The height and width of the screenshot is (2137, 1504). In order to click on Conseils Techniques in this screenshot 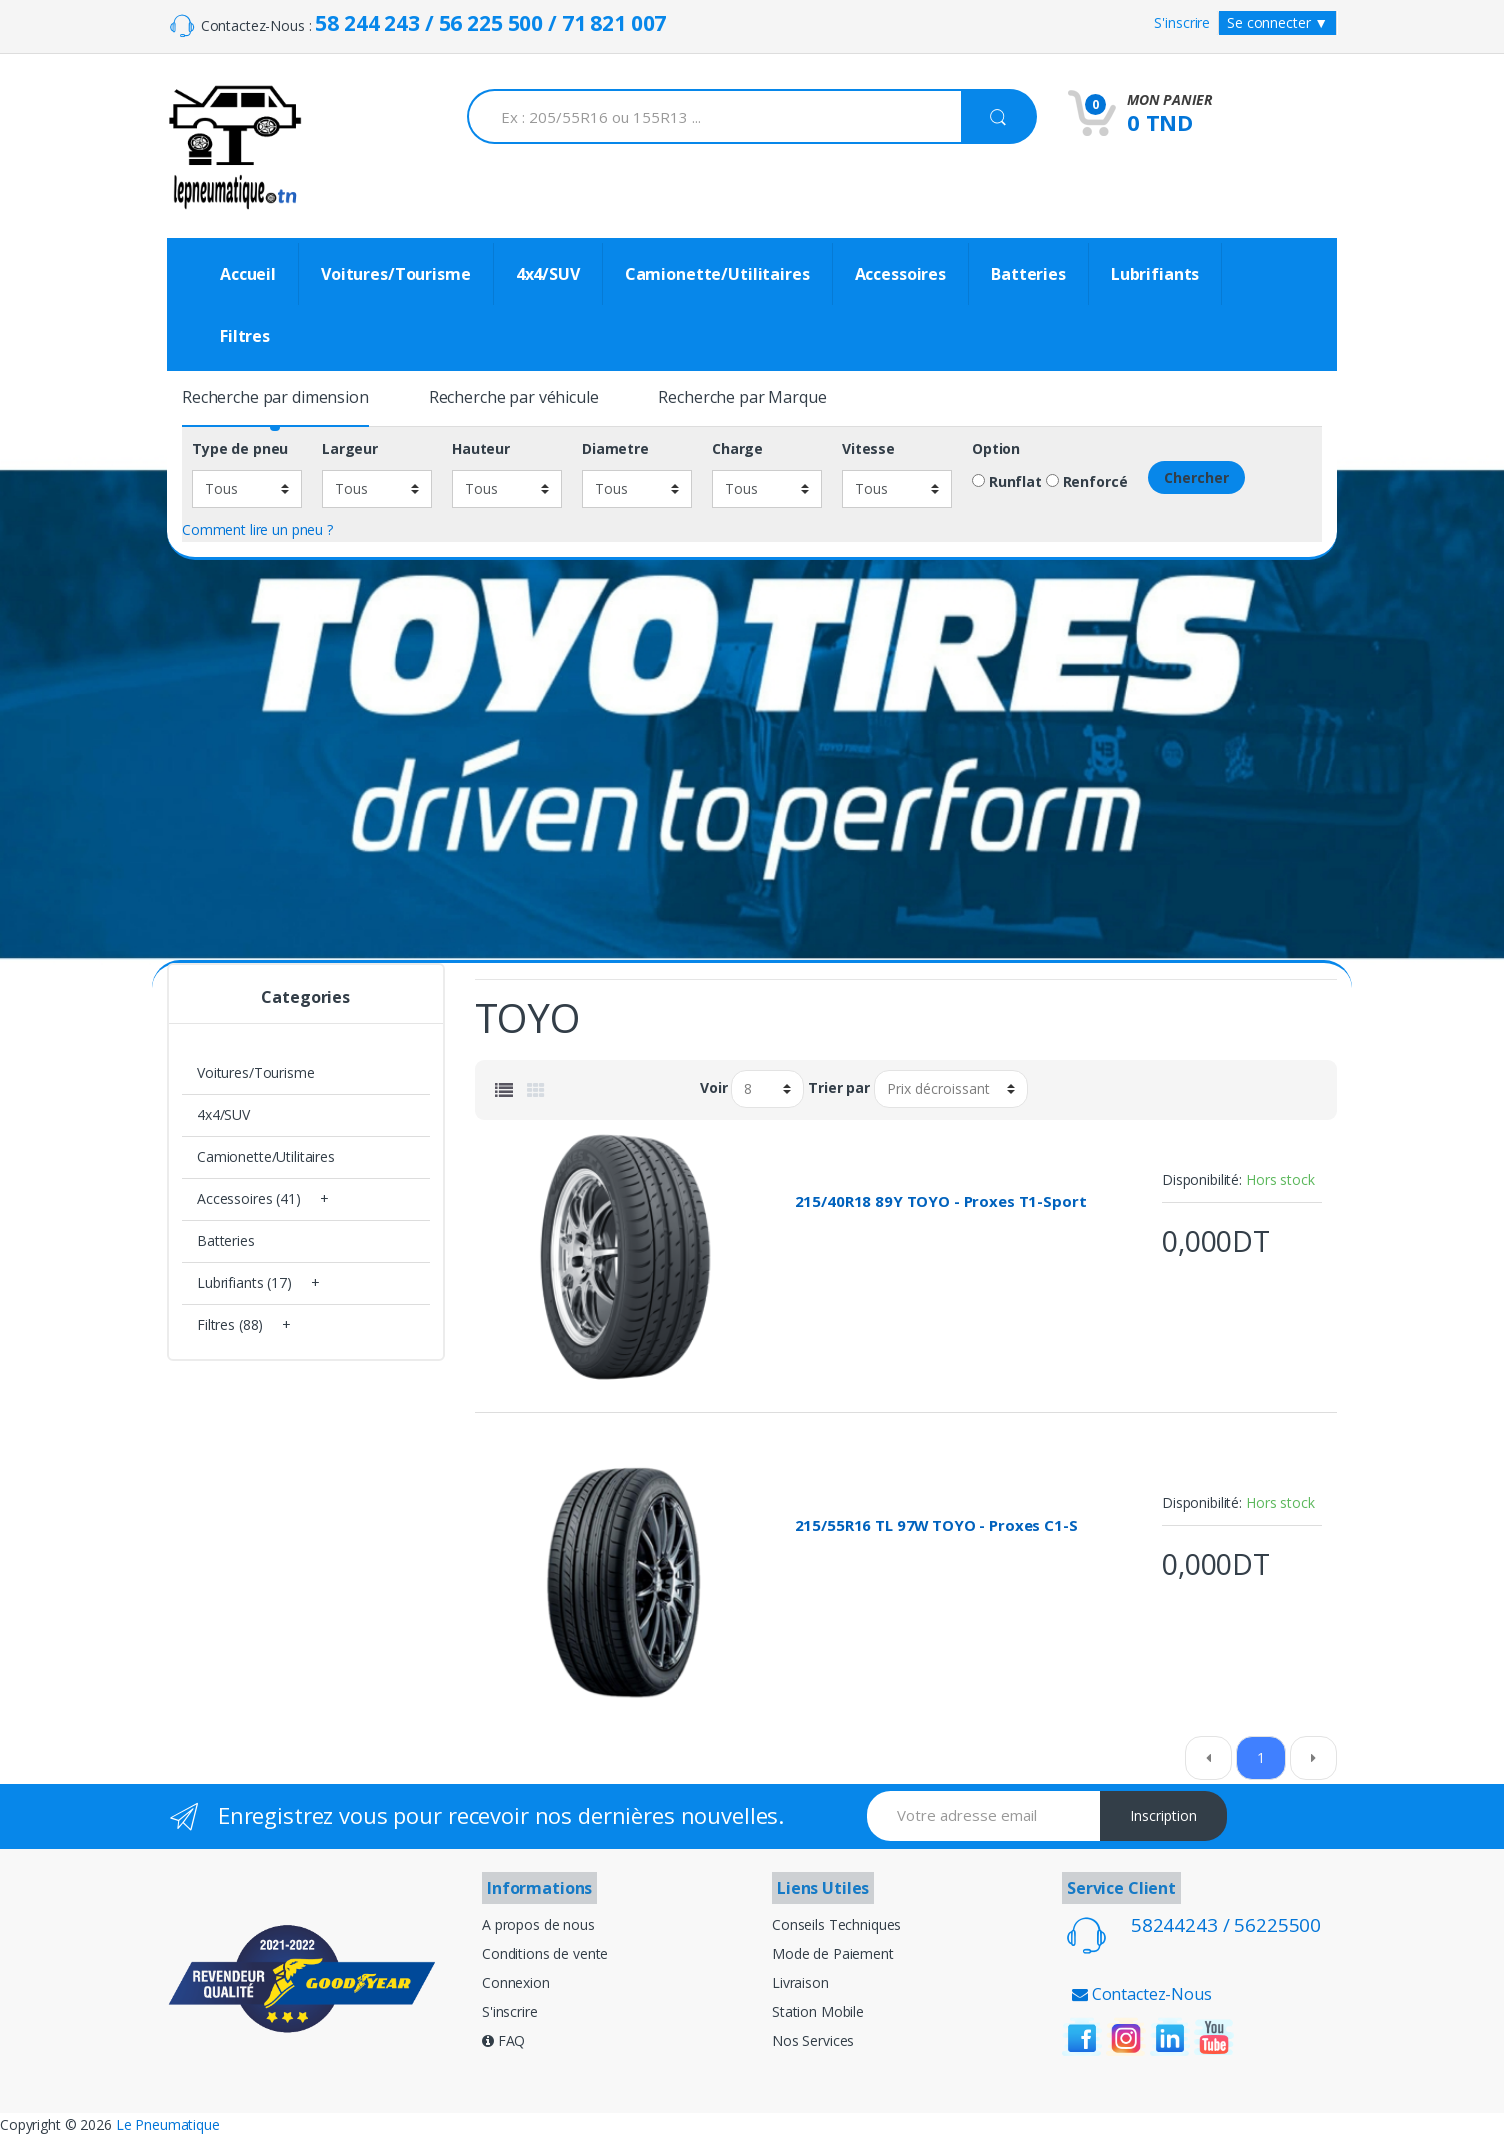, I will do `click(836, 1924)`.